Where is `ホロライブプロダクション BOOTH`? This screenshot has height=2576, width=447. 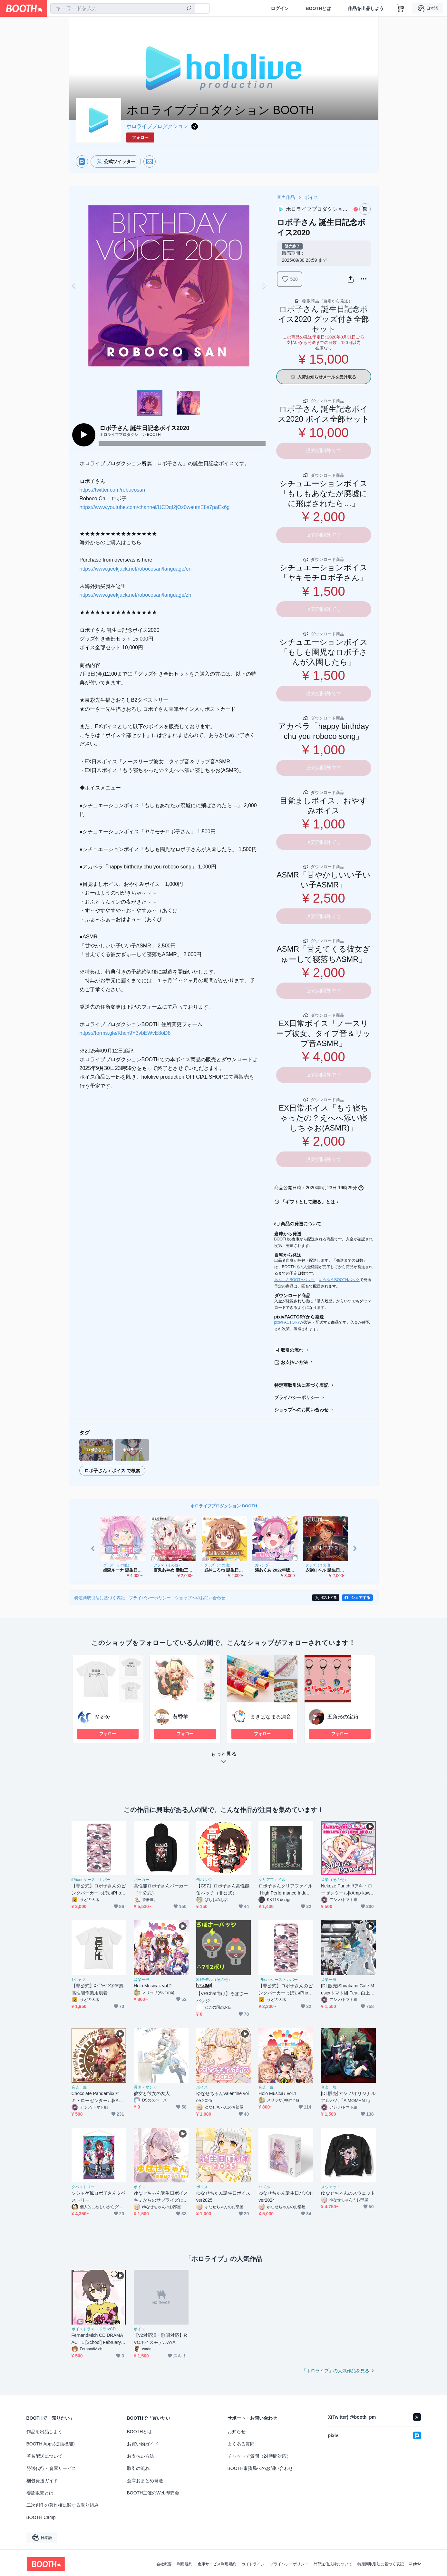 ホロライブプロダクション BOOTH is located at coordinates (223, 1505).